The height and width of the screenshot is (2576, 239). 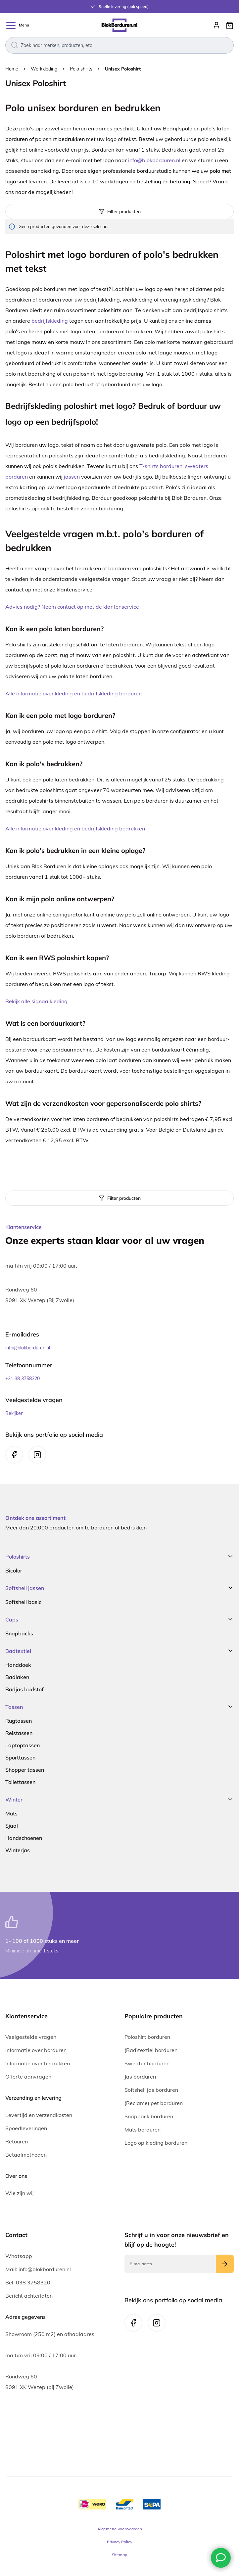 I want to click on Advies nodig? Neem contact op met de klantenservice, so click(x=72, y=606).